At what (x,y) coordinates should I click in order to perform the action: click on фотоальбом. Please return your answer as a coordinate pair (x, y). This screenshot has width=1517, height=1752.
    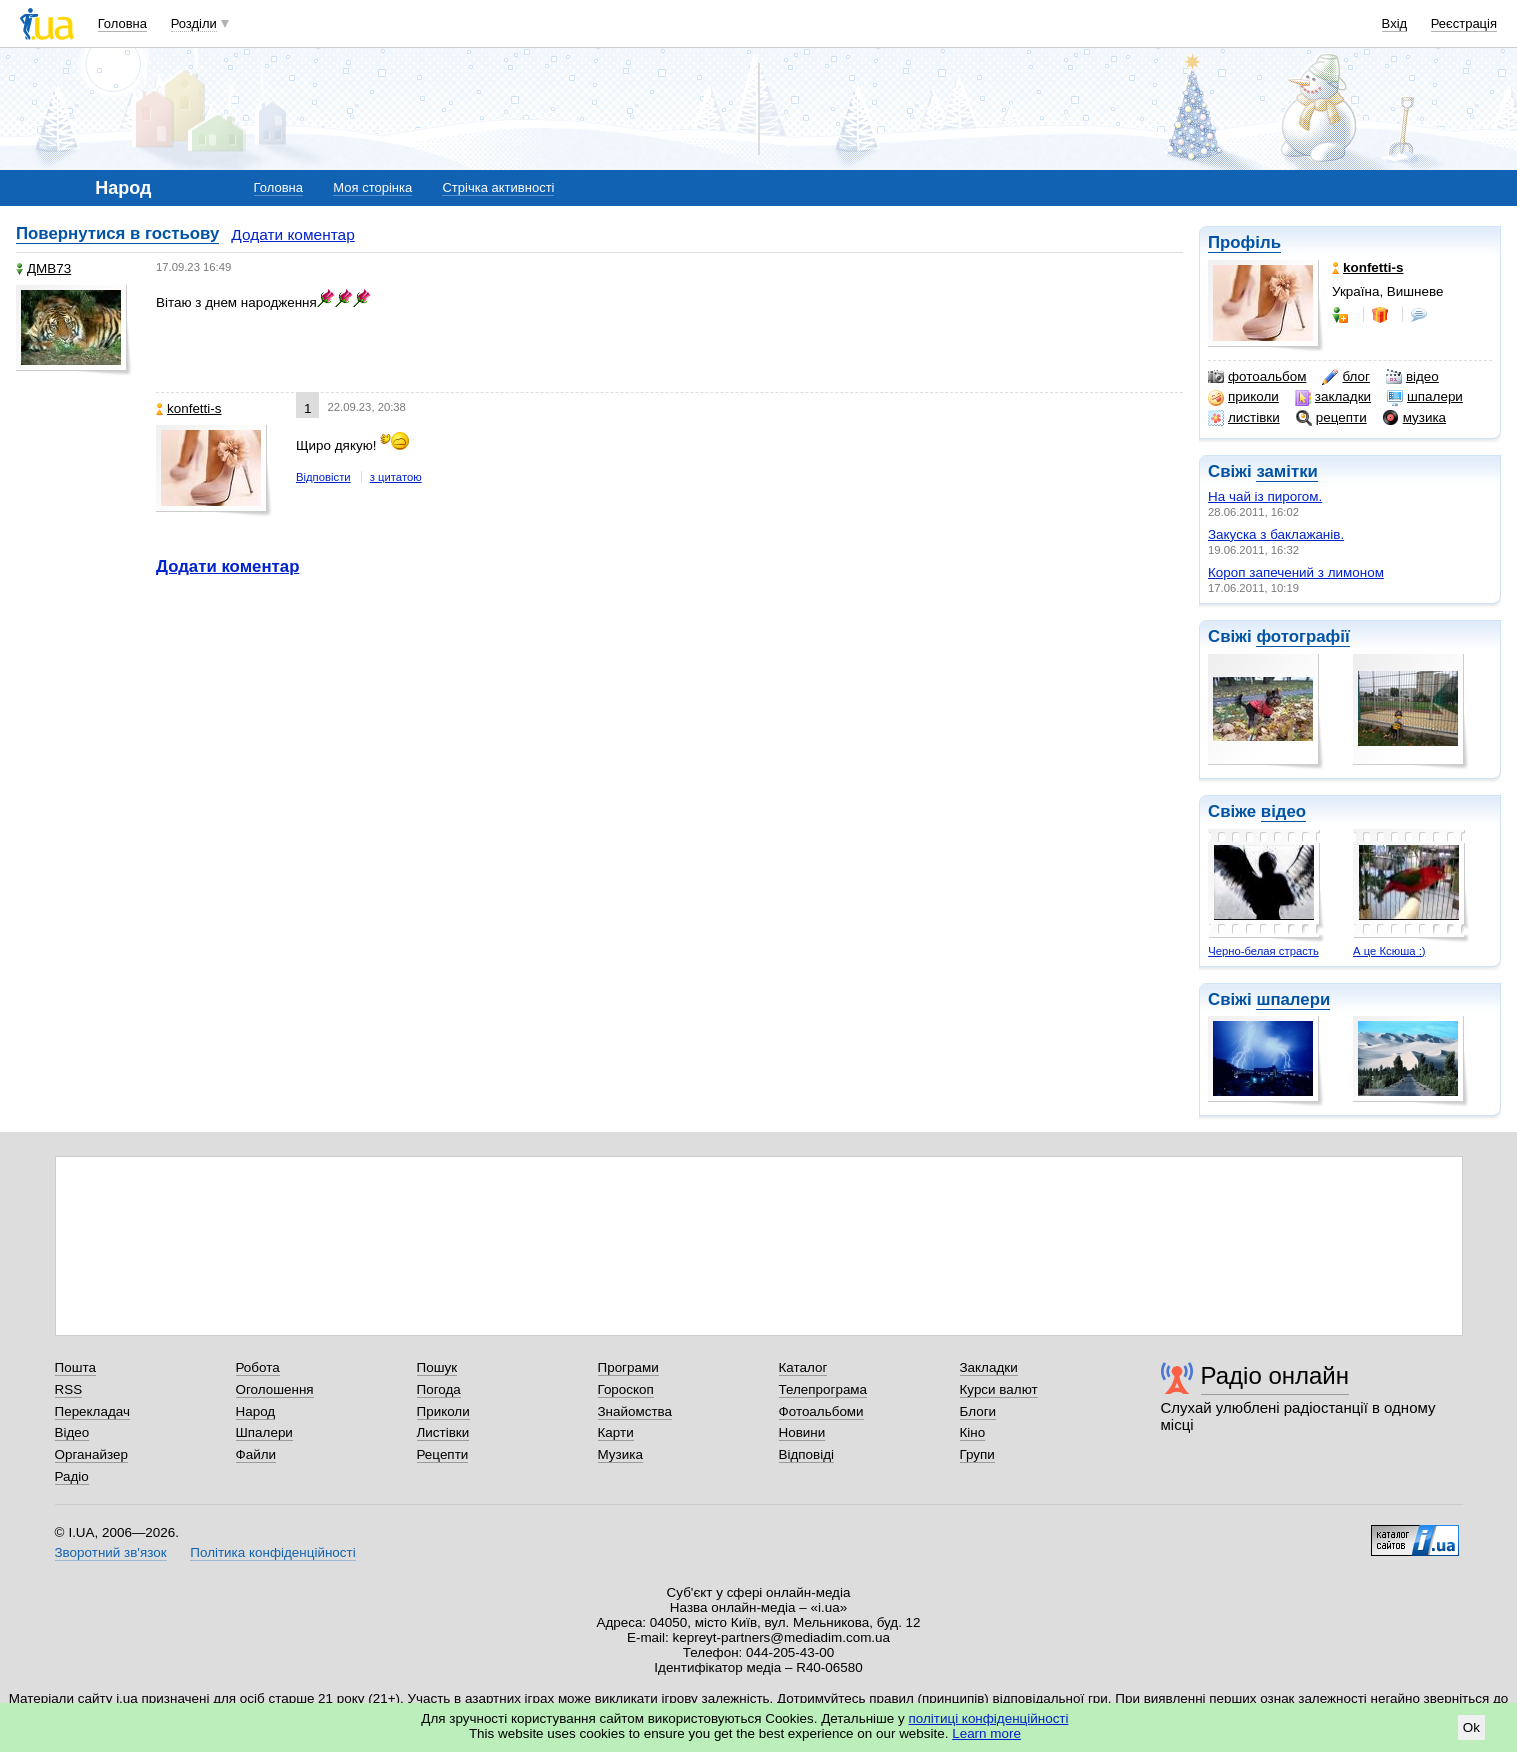
    Looking at the image, I should click on (1257, 377).